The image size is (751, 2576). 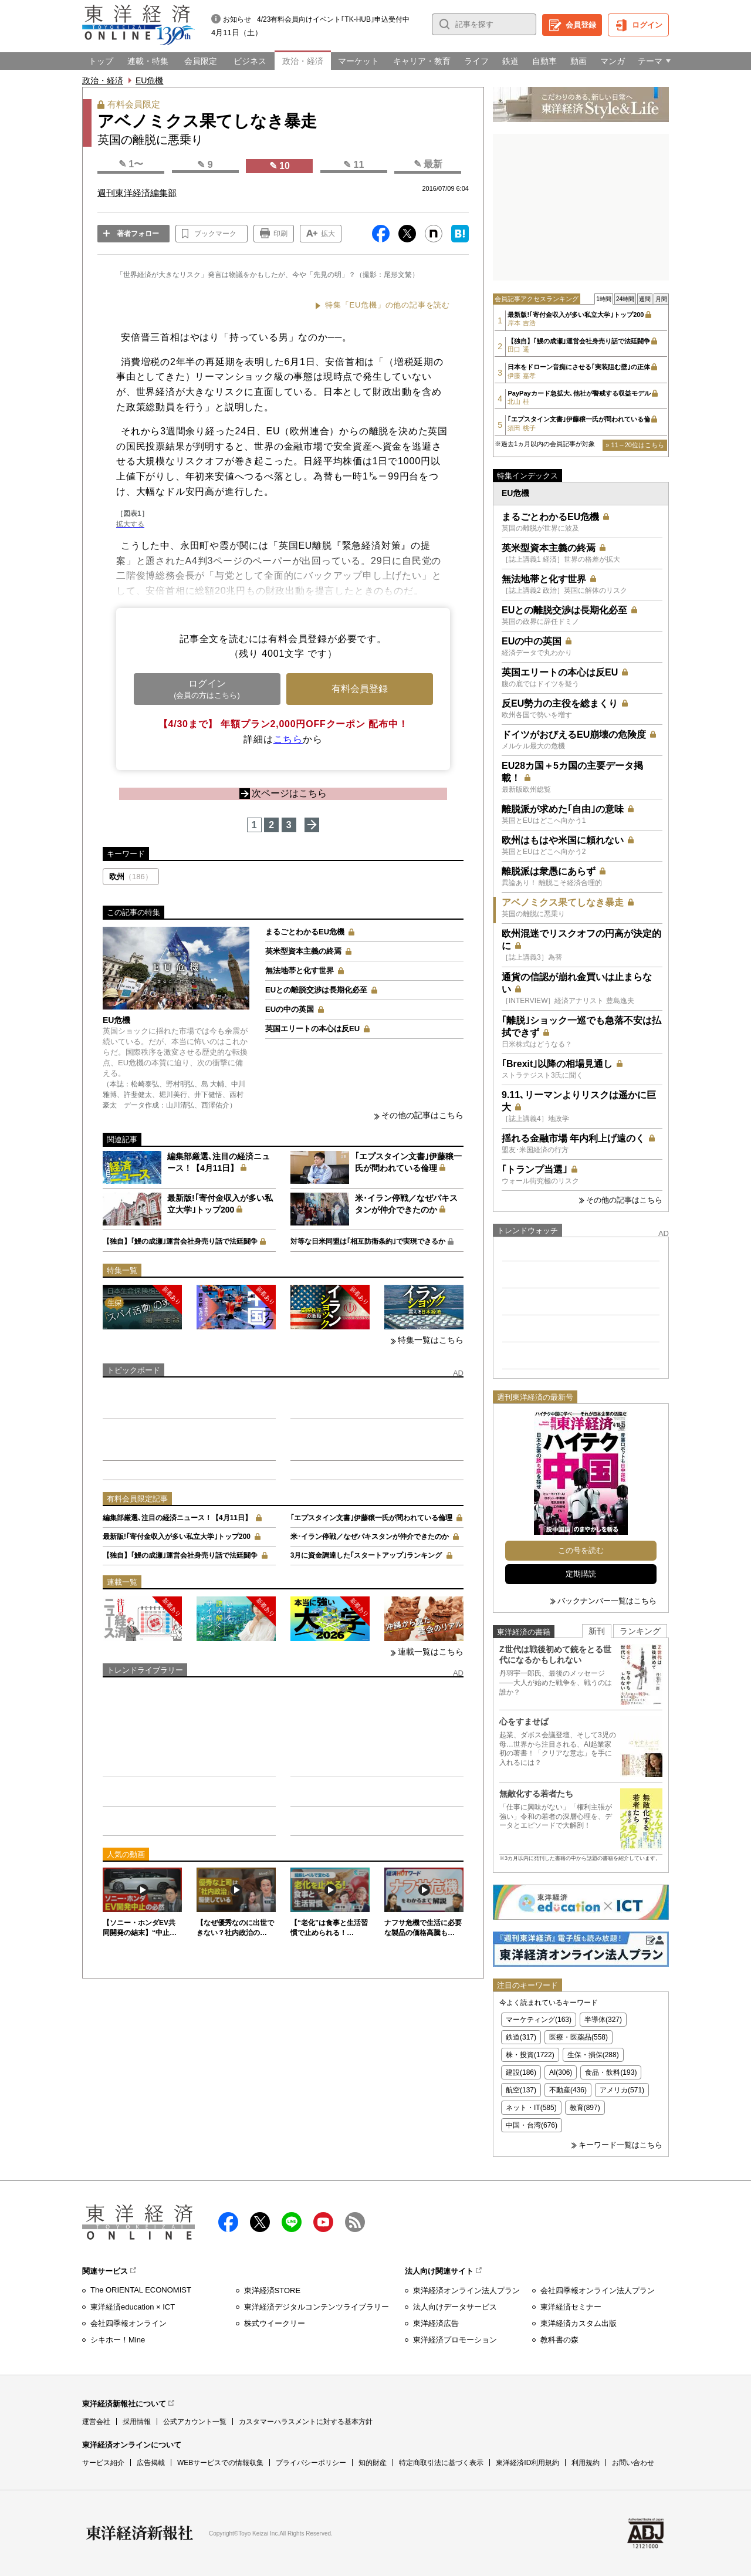 What do you see at coordinates (521, 2037) in the screenshot?
I see `鉄道(317)` at bounding box center [521, 2037].